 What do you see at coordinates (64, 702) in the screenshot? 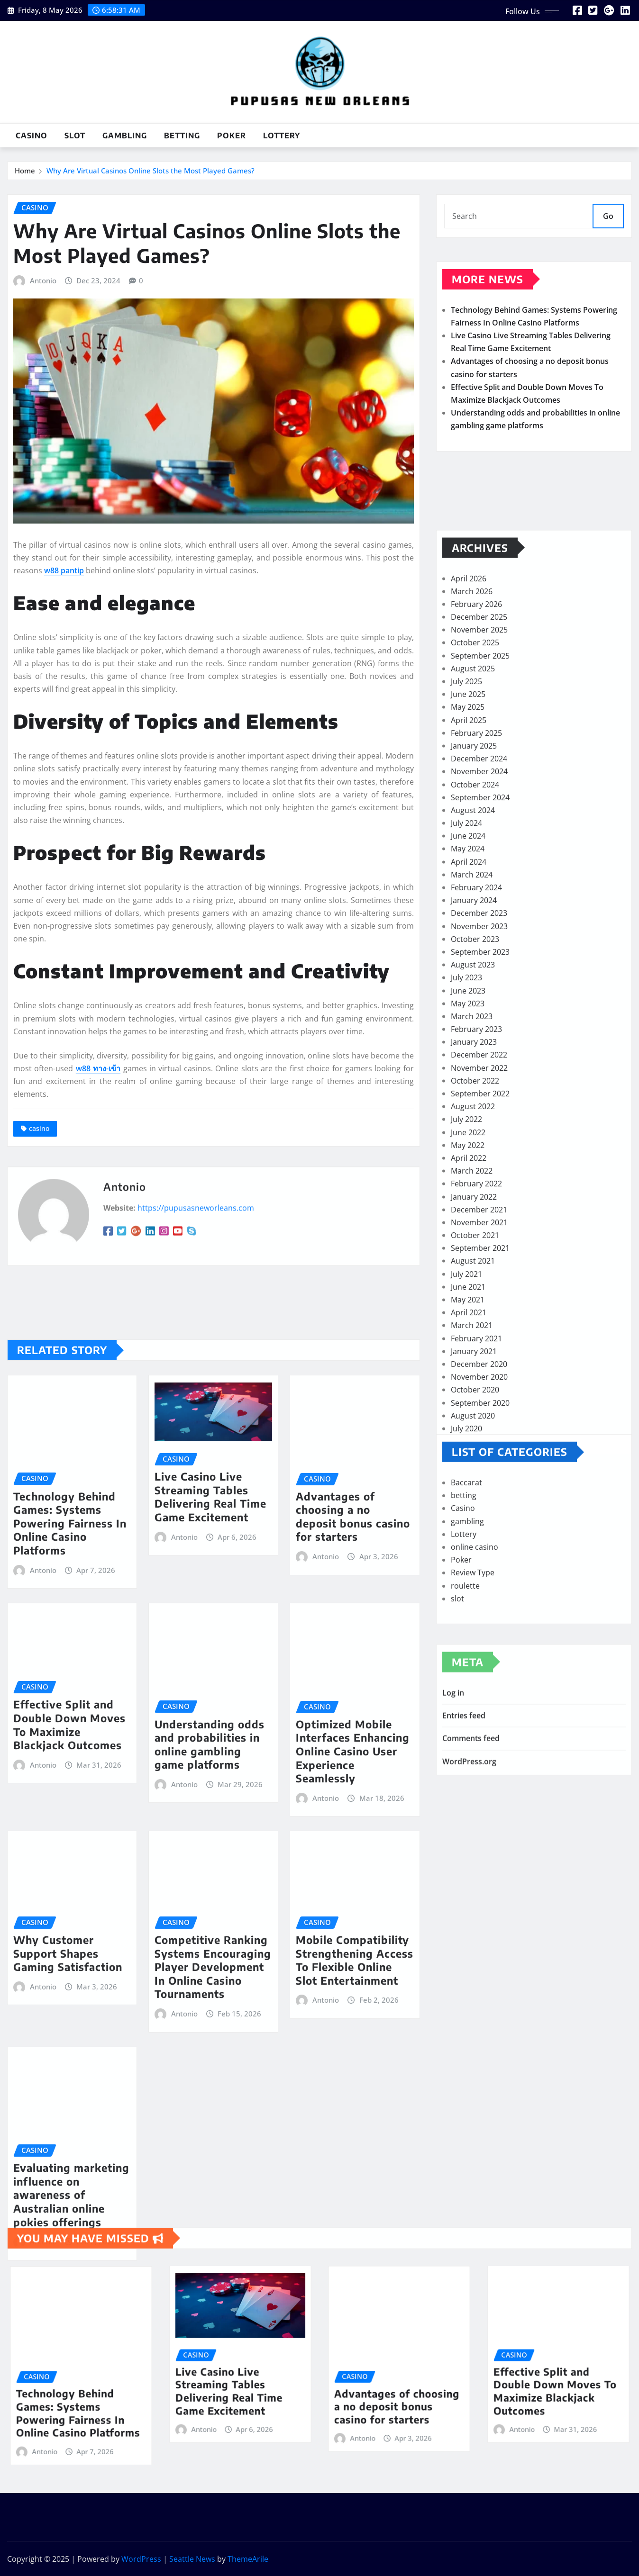
I see `w88 pantip` at bounding box center [64, 702].